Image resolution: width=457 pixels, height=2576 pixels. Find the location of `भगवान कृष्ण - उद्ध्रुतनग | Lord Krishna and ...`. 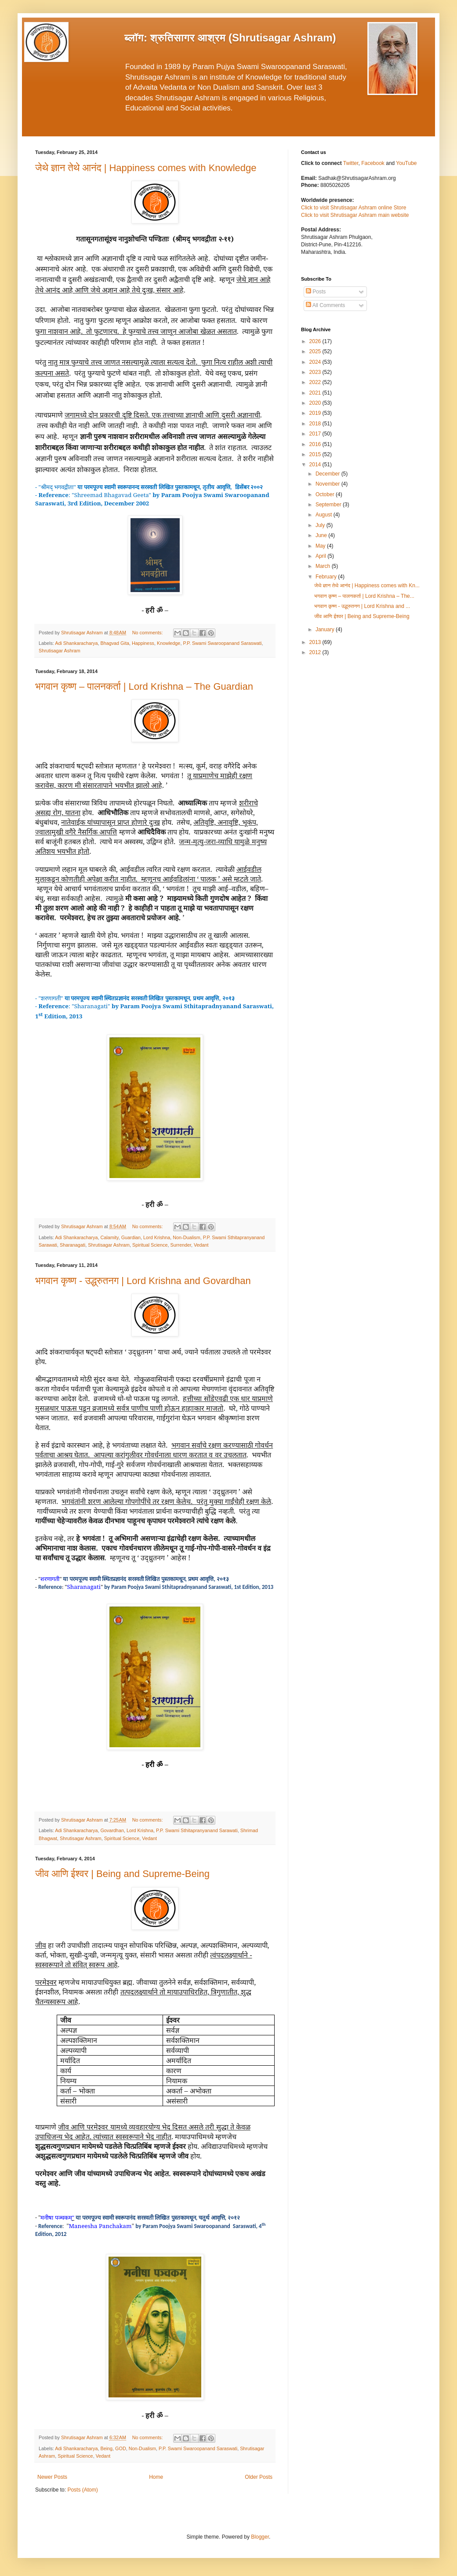

भगवान कृष्ण - उद्ध्रुतनग | Lord Krishna and ... is located at coordinates (362, 606).